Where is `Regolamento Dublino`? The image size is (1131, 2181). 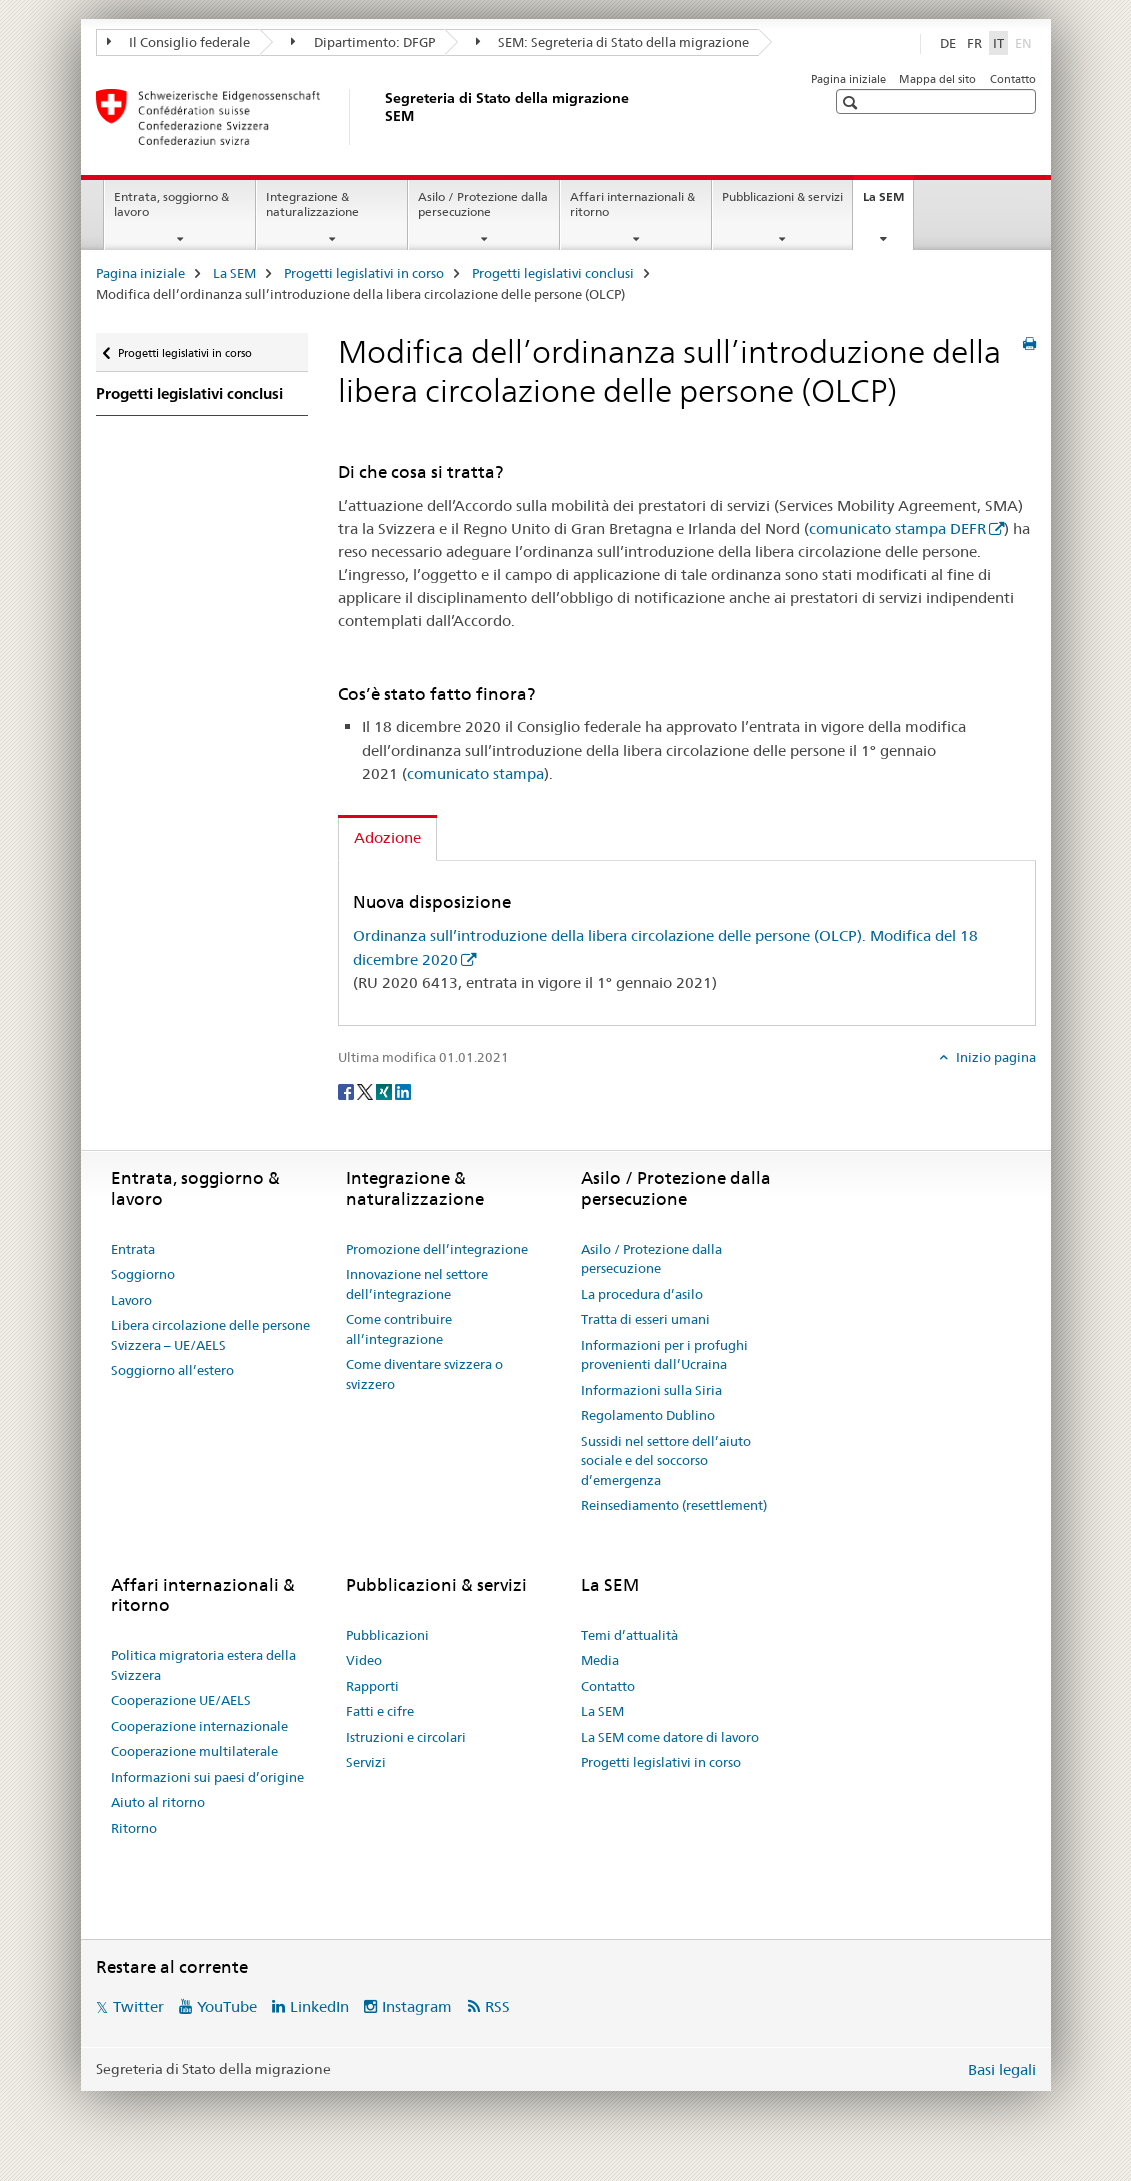
Regolamento Dublino is located at coordinates (648, 1415).